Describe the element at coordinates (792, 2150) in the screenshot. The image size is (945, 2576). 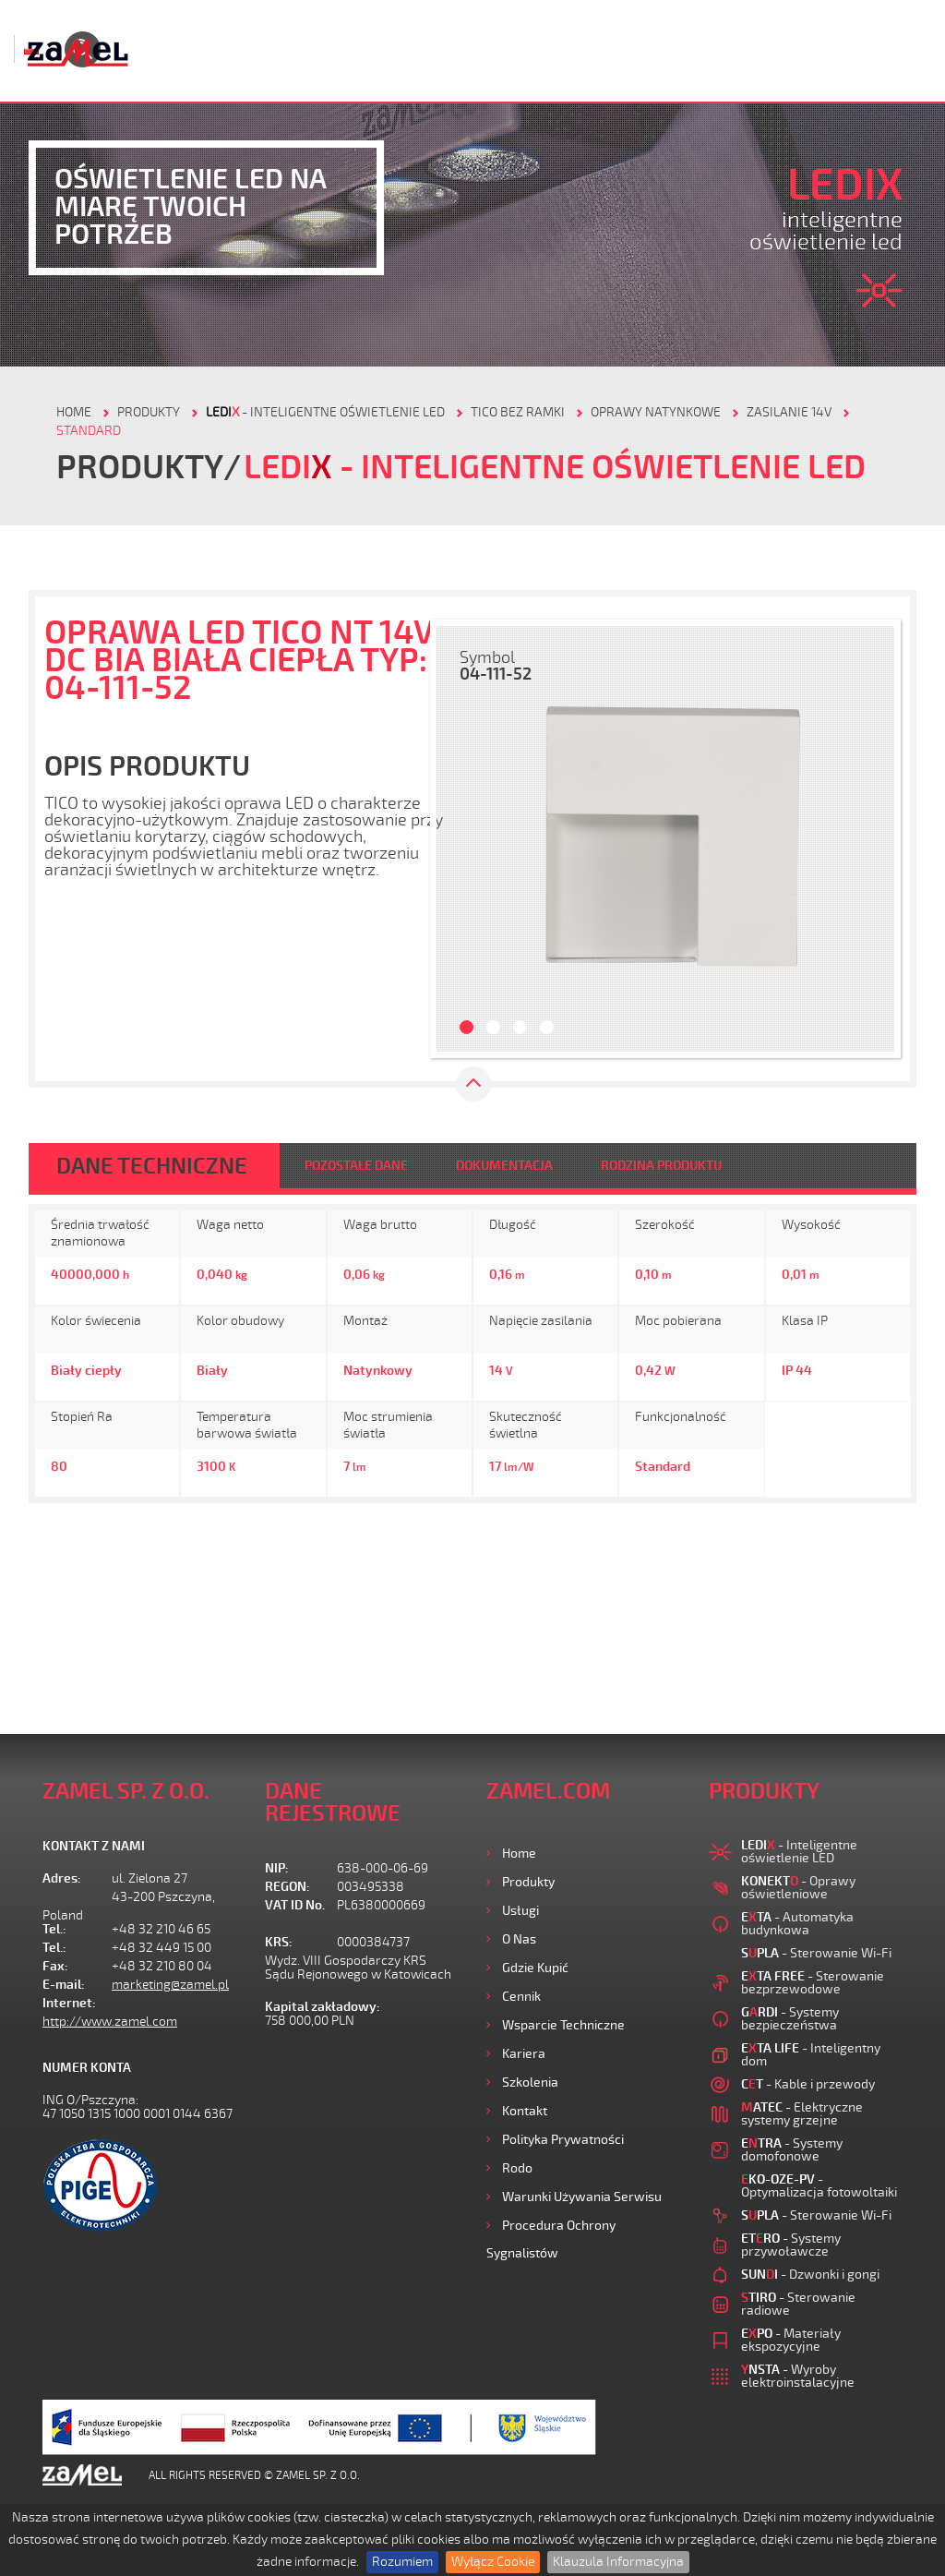
I see `- Systemy domofonowe` at that location.